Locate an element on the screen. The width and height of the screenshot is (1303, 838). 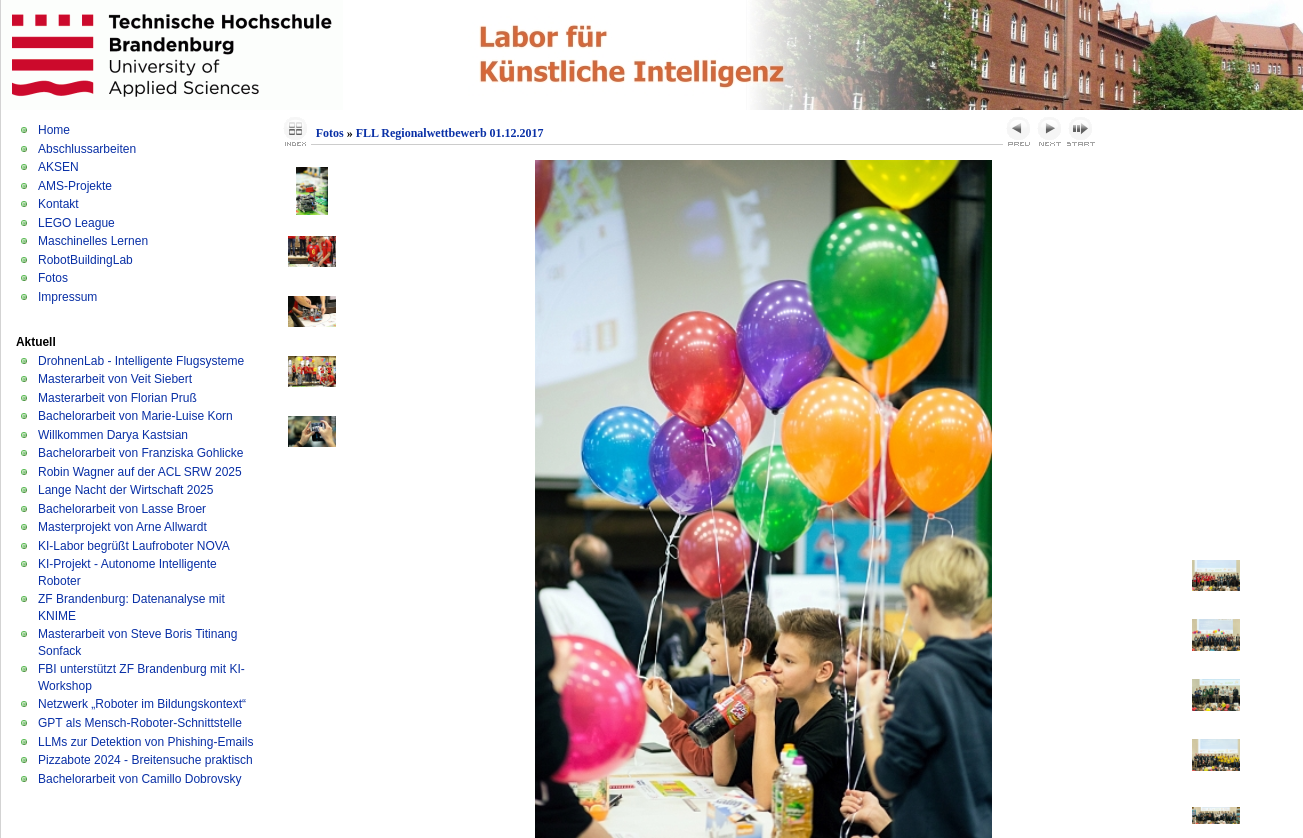
FLL Regionalwettbewerb 01.12.2017 is located at coordinates (450, 133).